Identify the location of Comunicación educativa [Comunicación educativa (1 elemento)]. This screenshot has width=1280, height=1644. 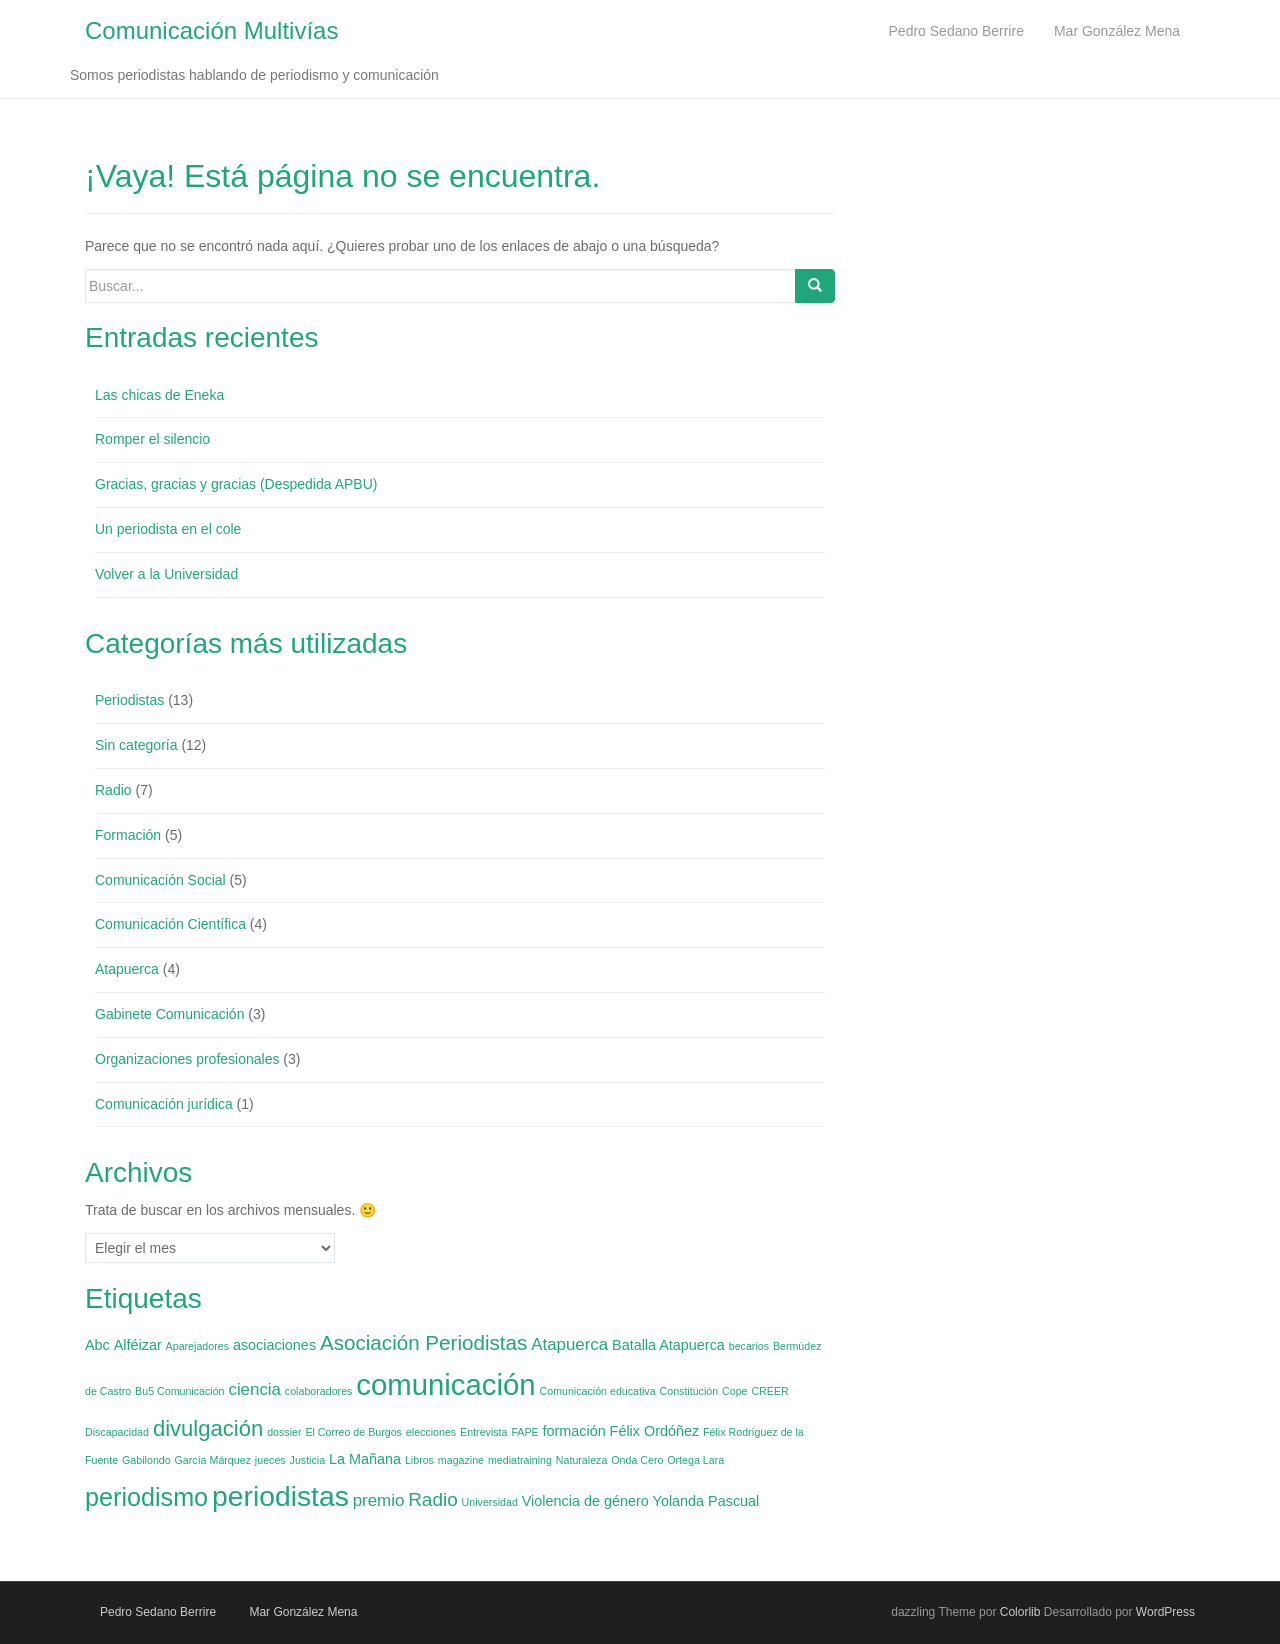
(598, 1391).